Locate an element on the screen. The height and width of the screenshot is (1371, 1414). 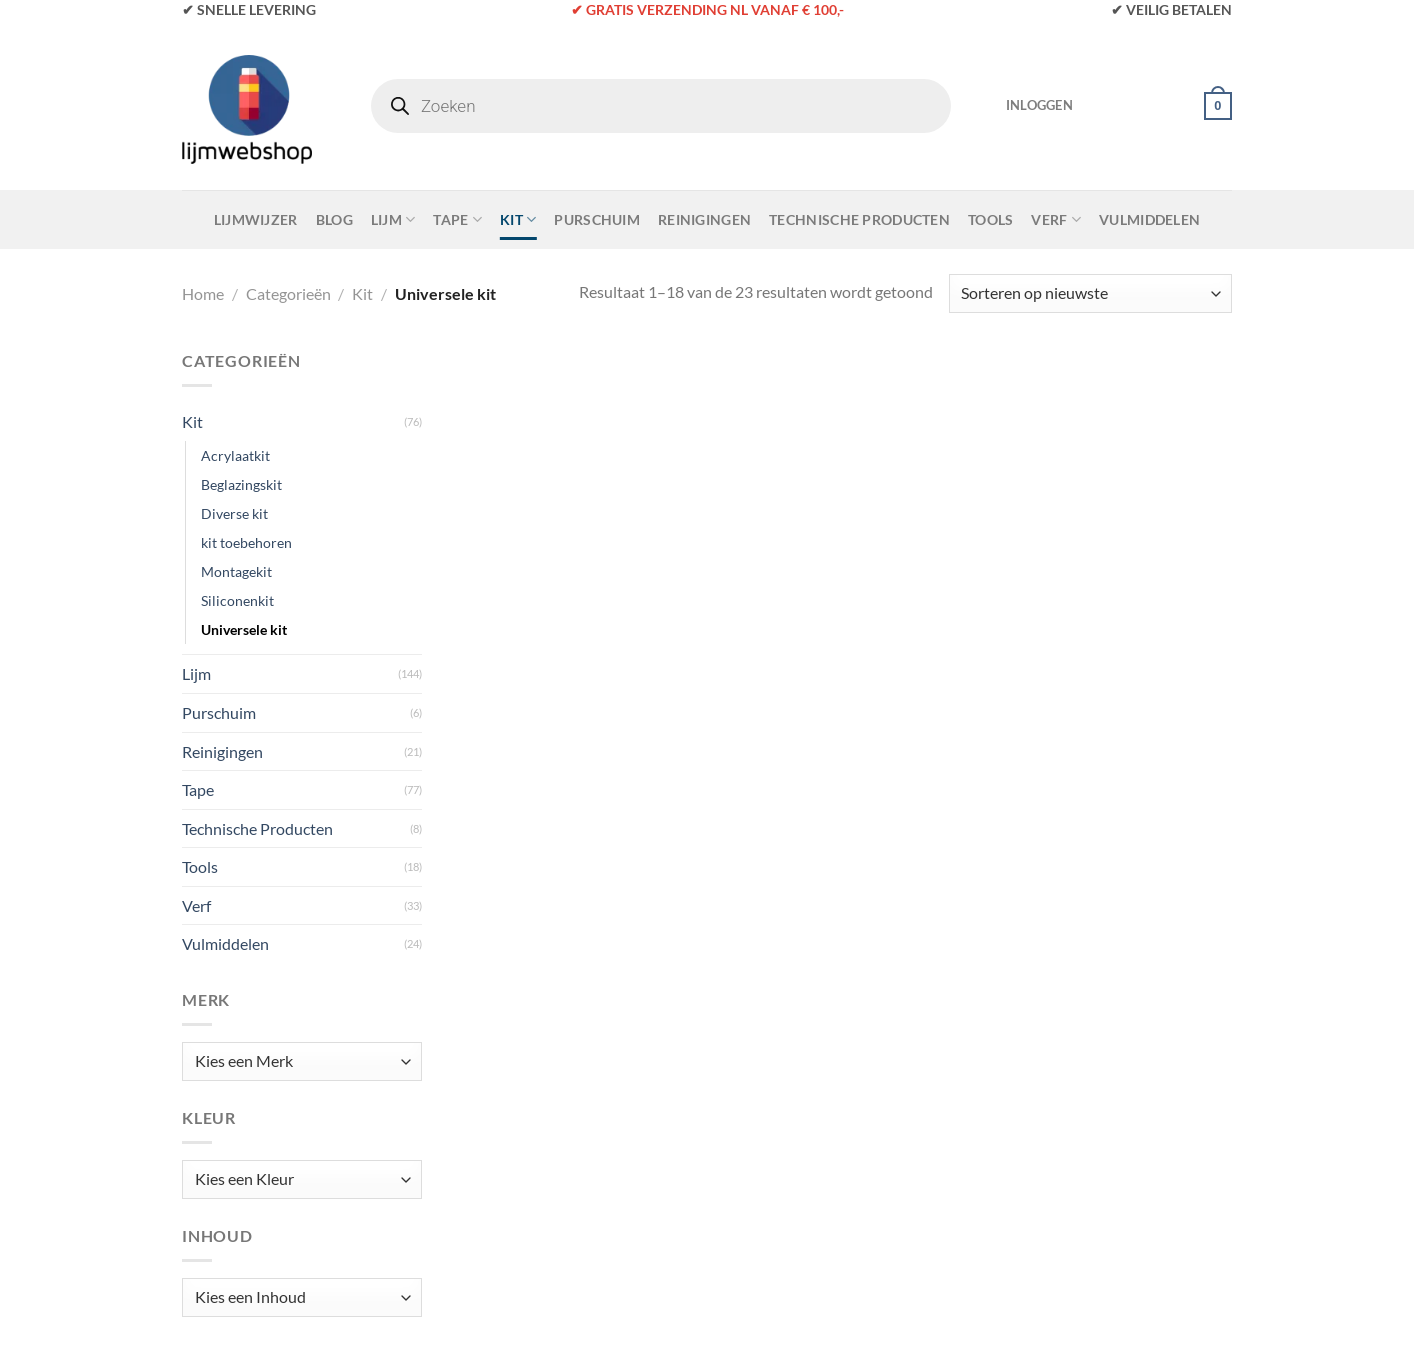
Siliconenkit is located at coordinates (237, 600).